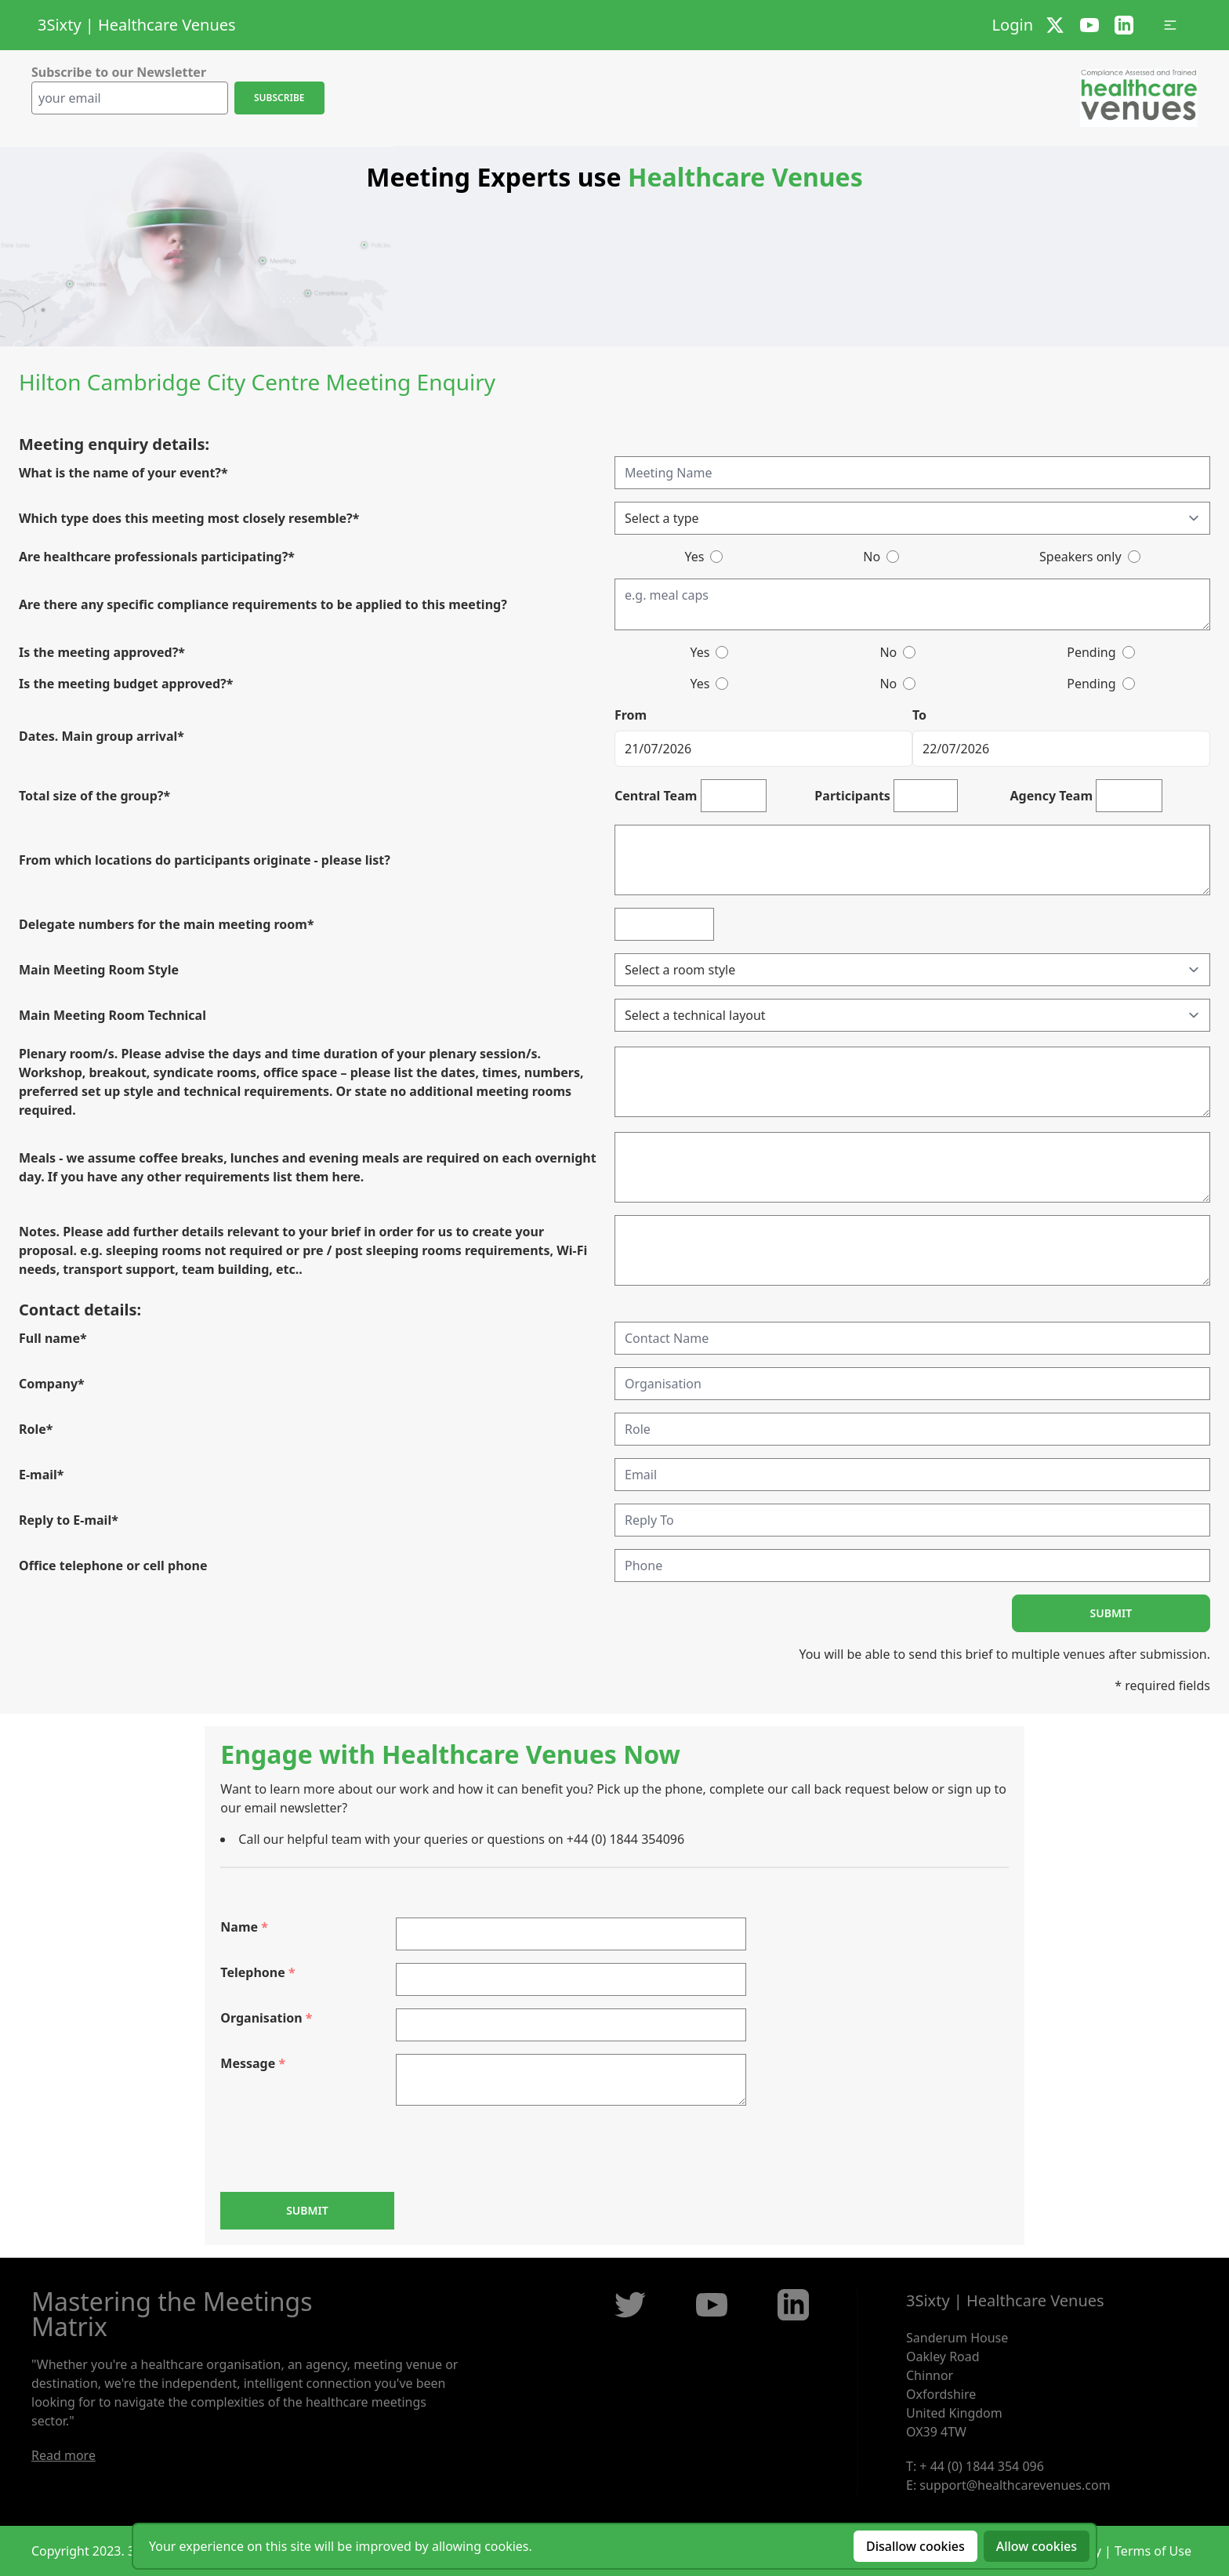  What do you see at coordinates (915, 2546) in the screenshot?
I see `Disallow cookies` at bounding box center [915, 2546].